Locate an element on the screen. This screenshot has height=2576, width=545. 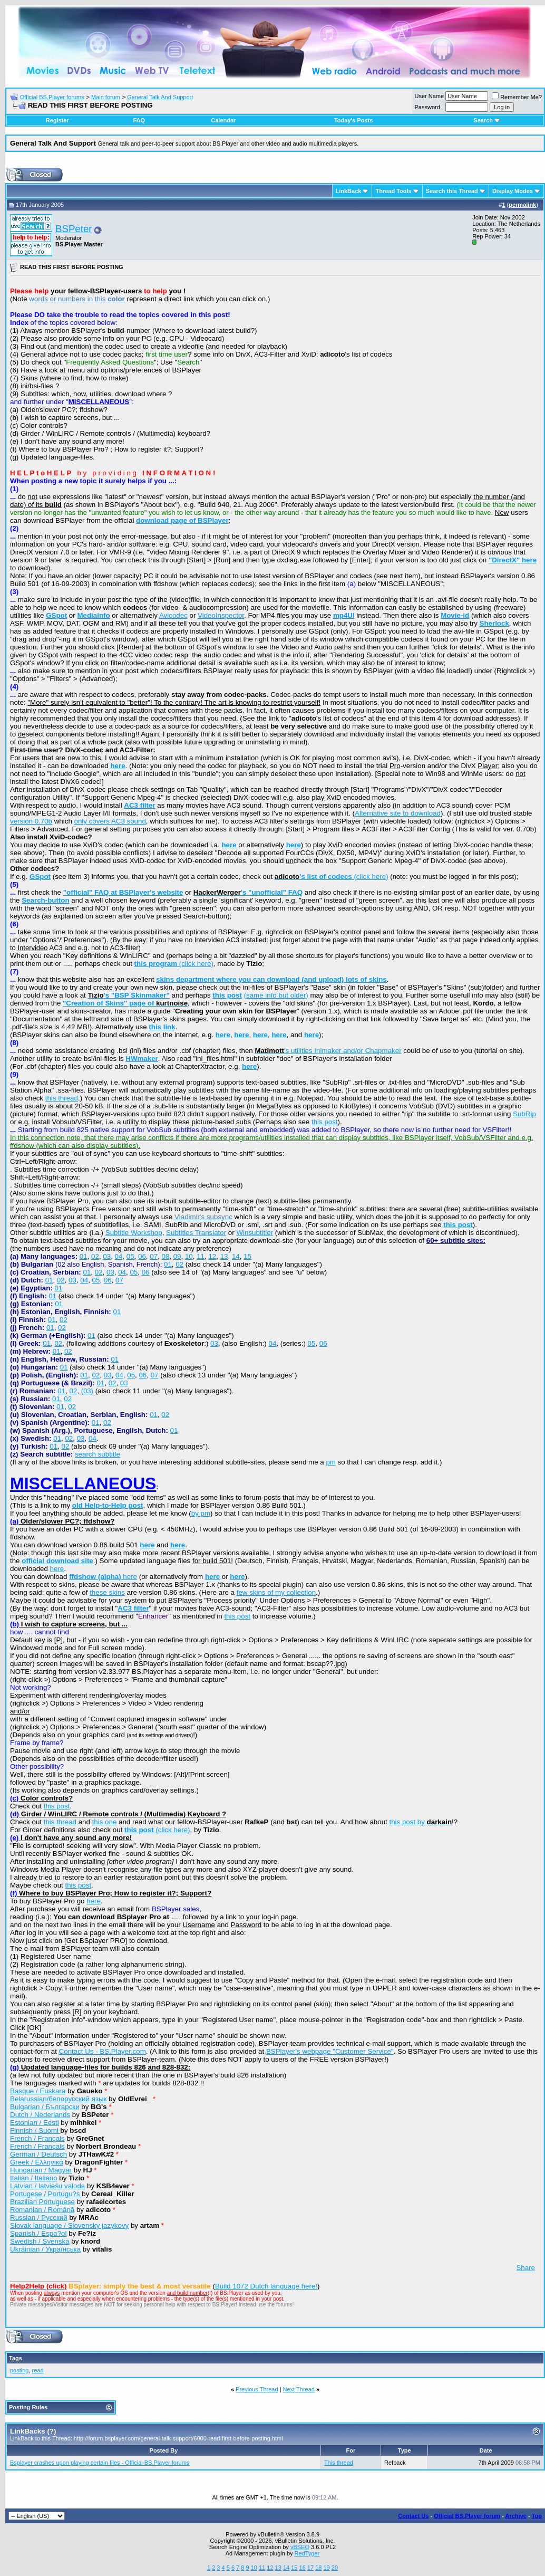
Official BS.Player forum is located at coordinates (467, 2516).